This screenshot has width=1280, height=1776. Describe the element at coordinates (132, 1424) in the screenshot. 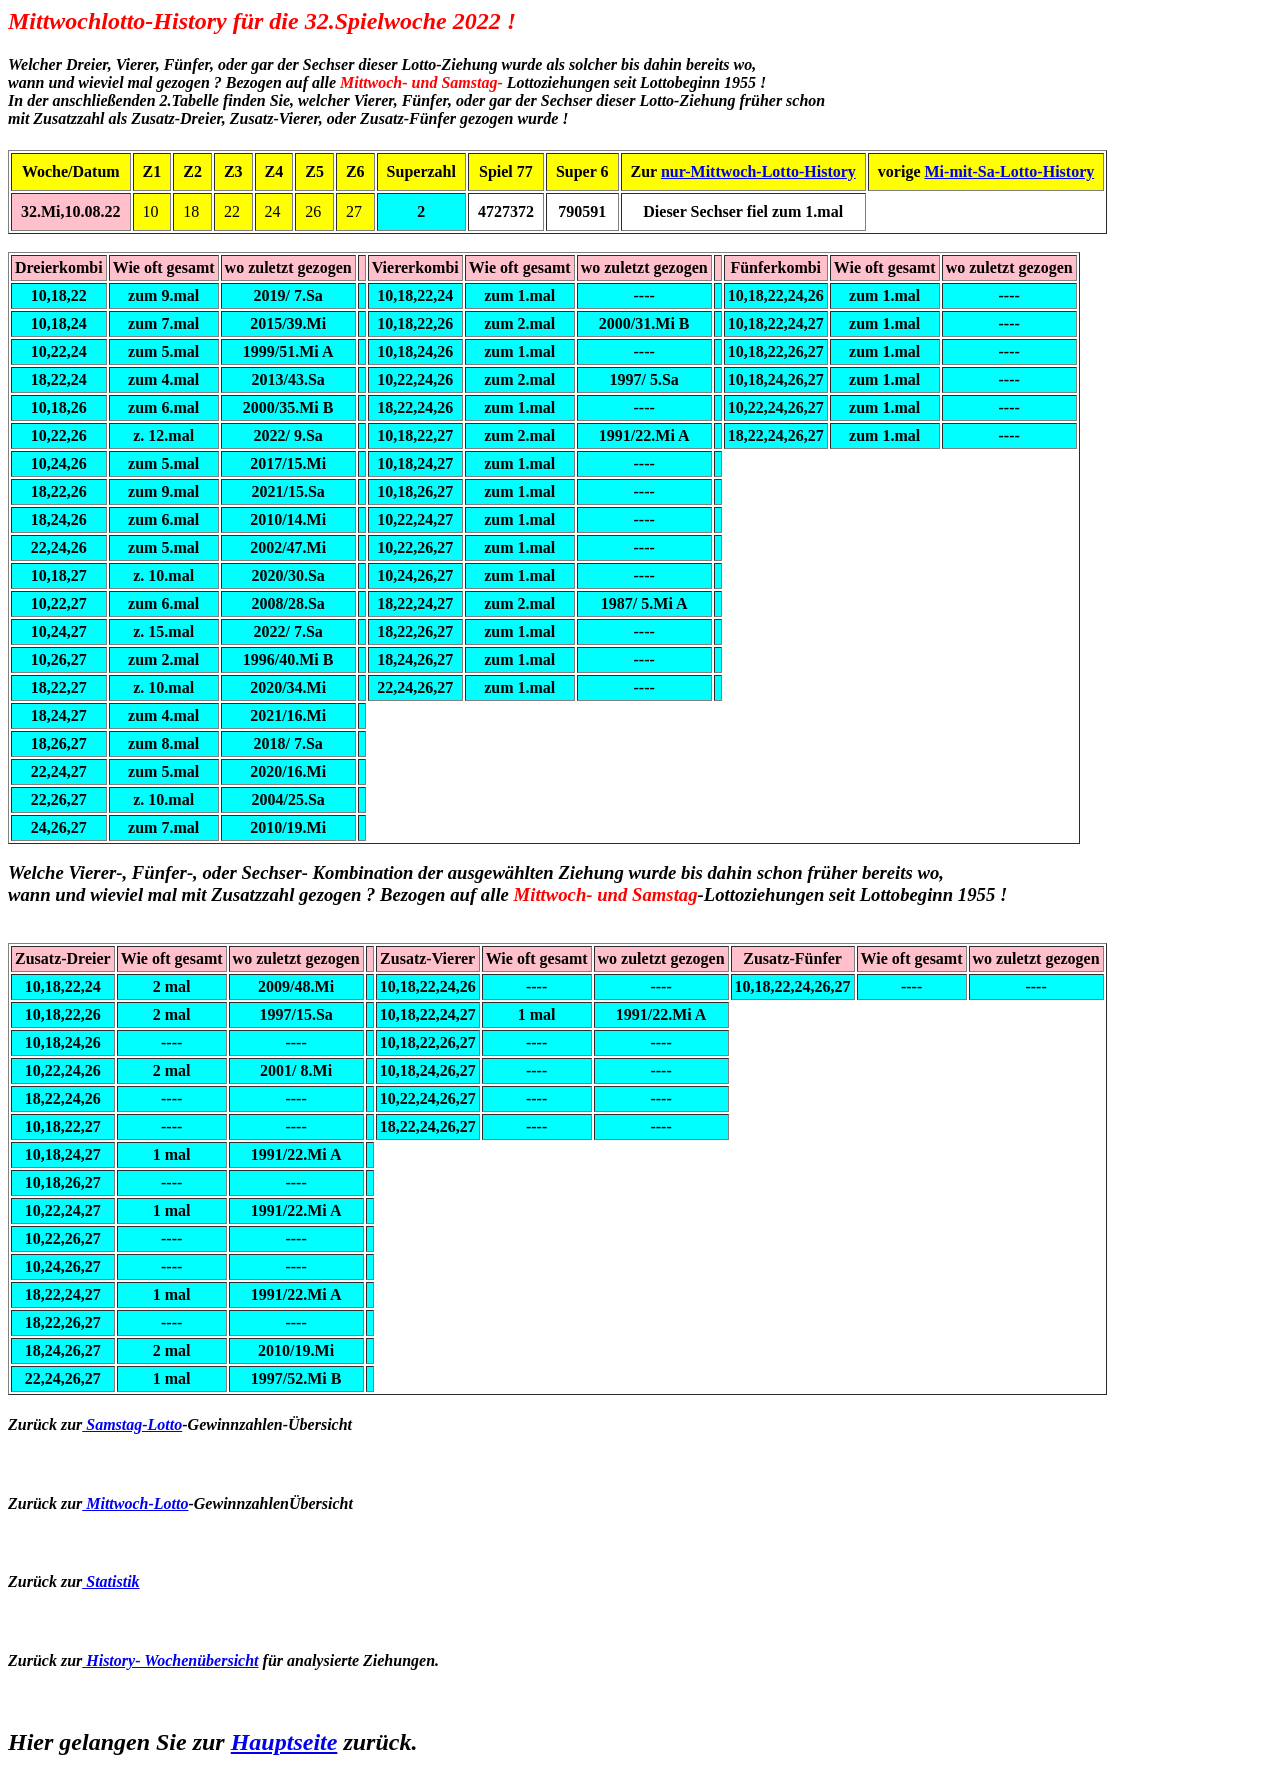

I see `Samstag-Lotto` at that location.